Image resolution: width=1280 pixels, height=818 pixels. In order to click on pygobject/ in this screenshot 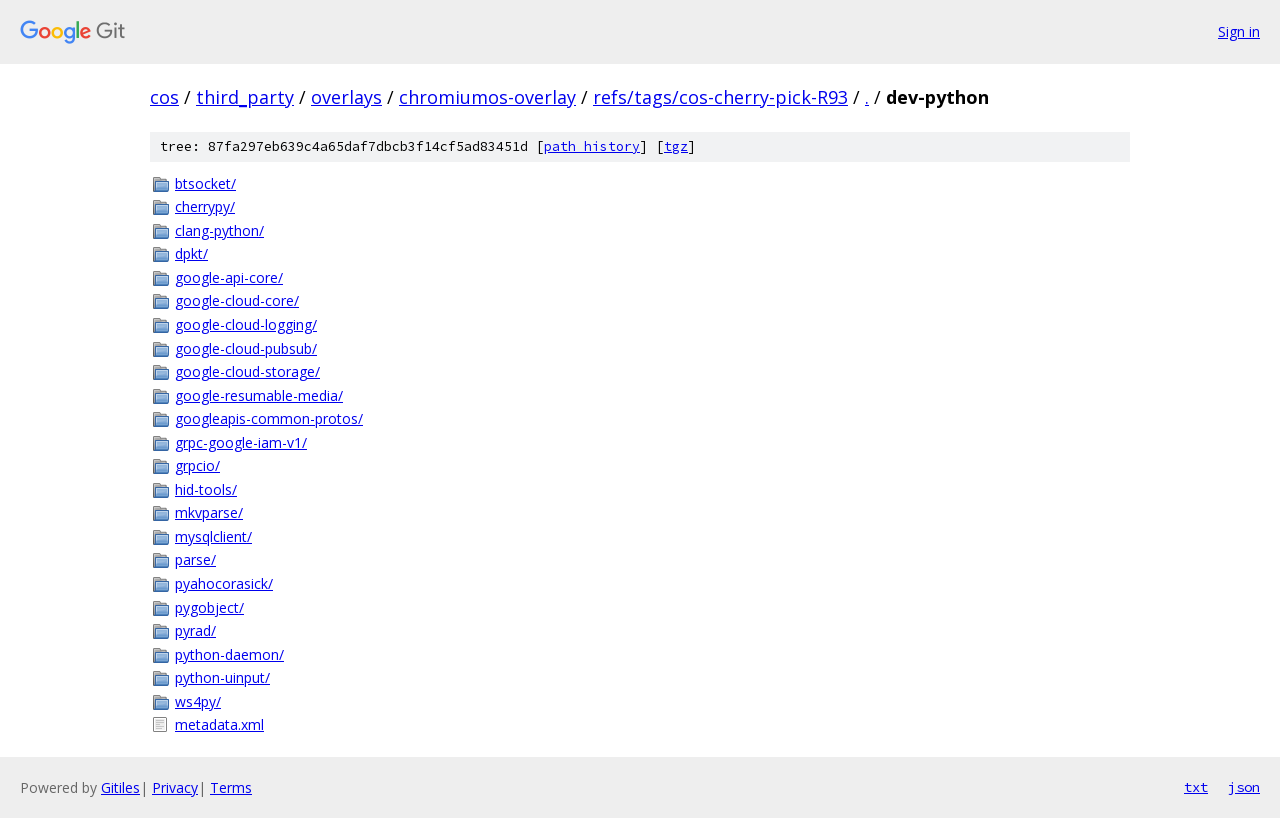, I will do `click(209, 607)`.